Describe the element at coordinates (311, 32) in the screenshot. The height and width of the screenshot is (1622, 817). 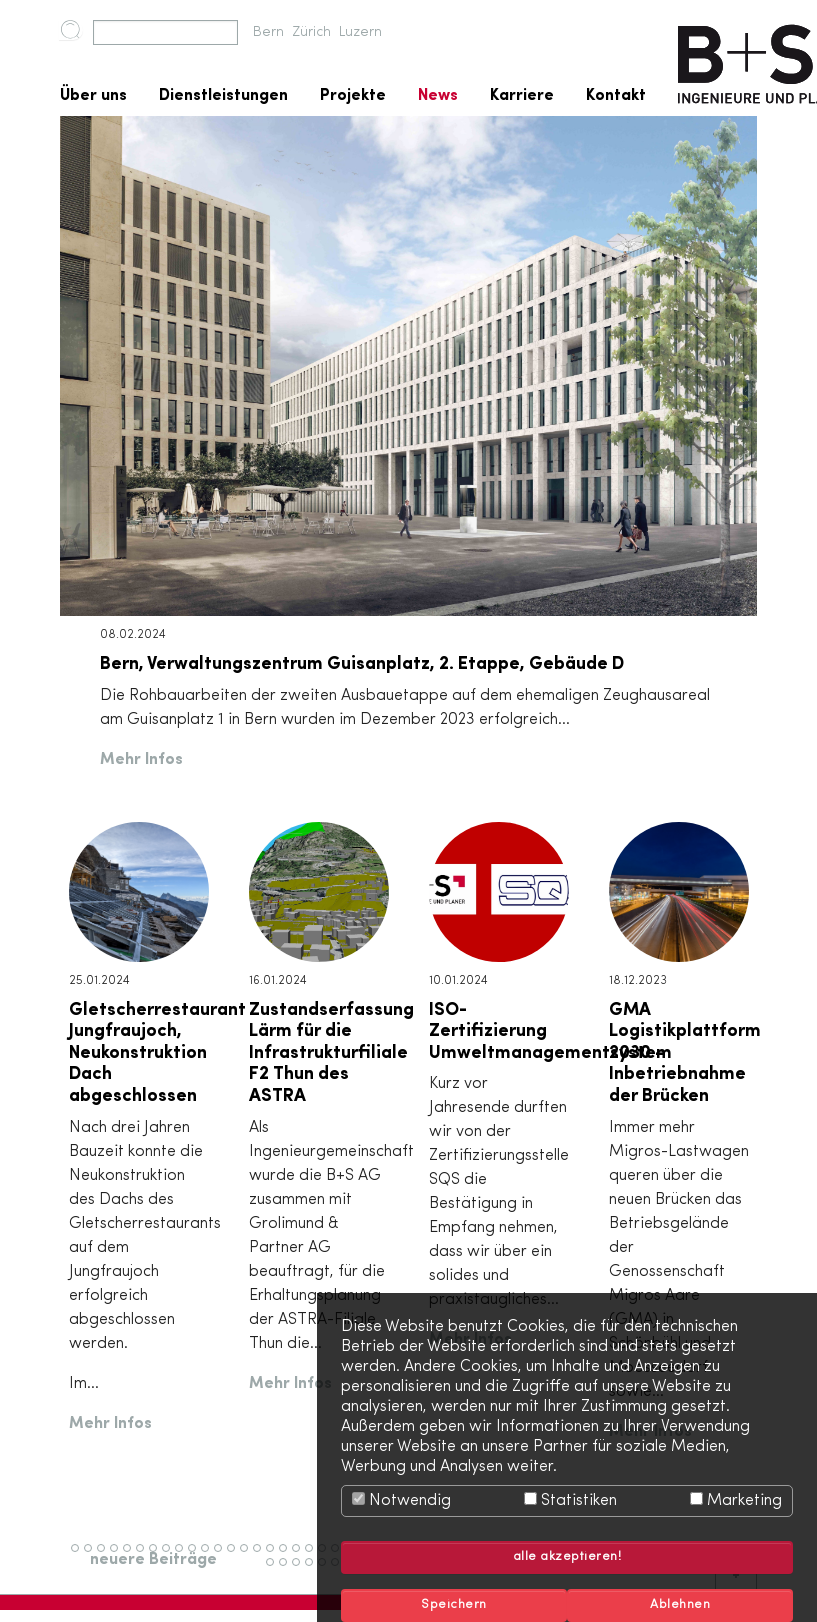
I see `Zürich` at that location.